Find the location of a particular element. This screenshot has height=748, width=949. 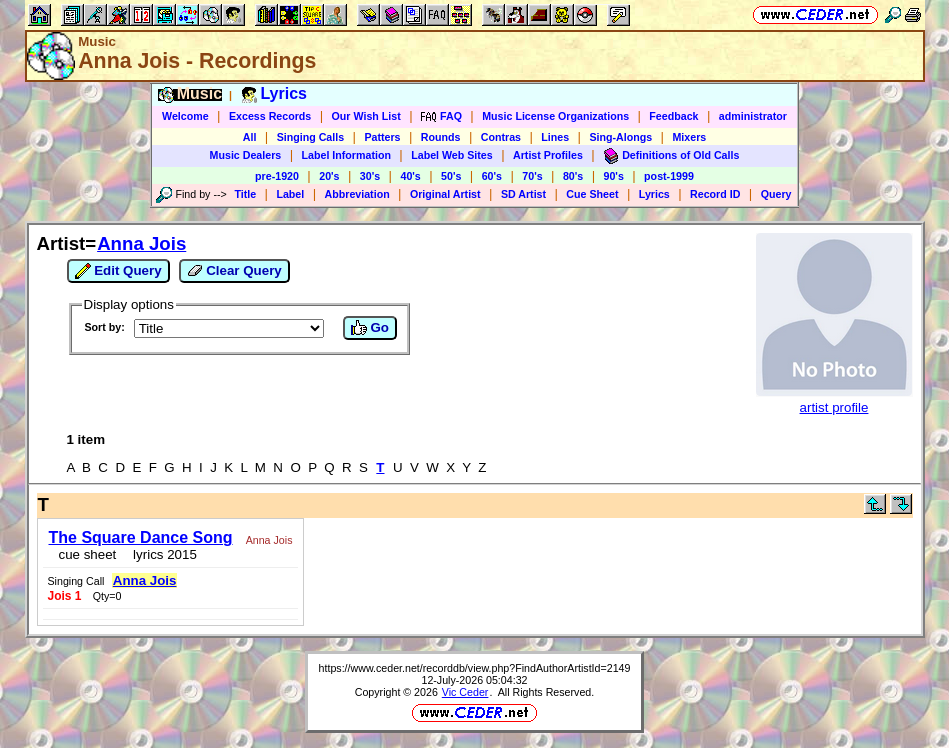

Title is located at coordinates (245, 194).